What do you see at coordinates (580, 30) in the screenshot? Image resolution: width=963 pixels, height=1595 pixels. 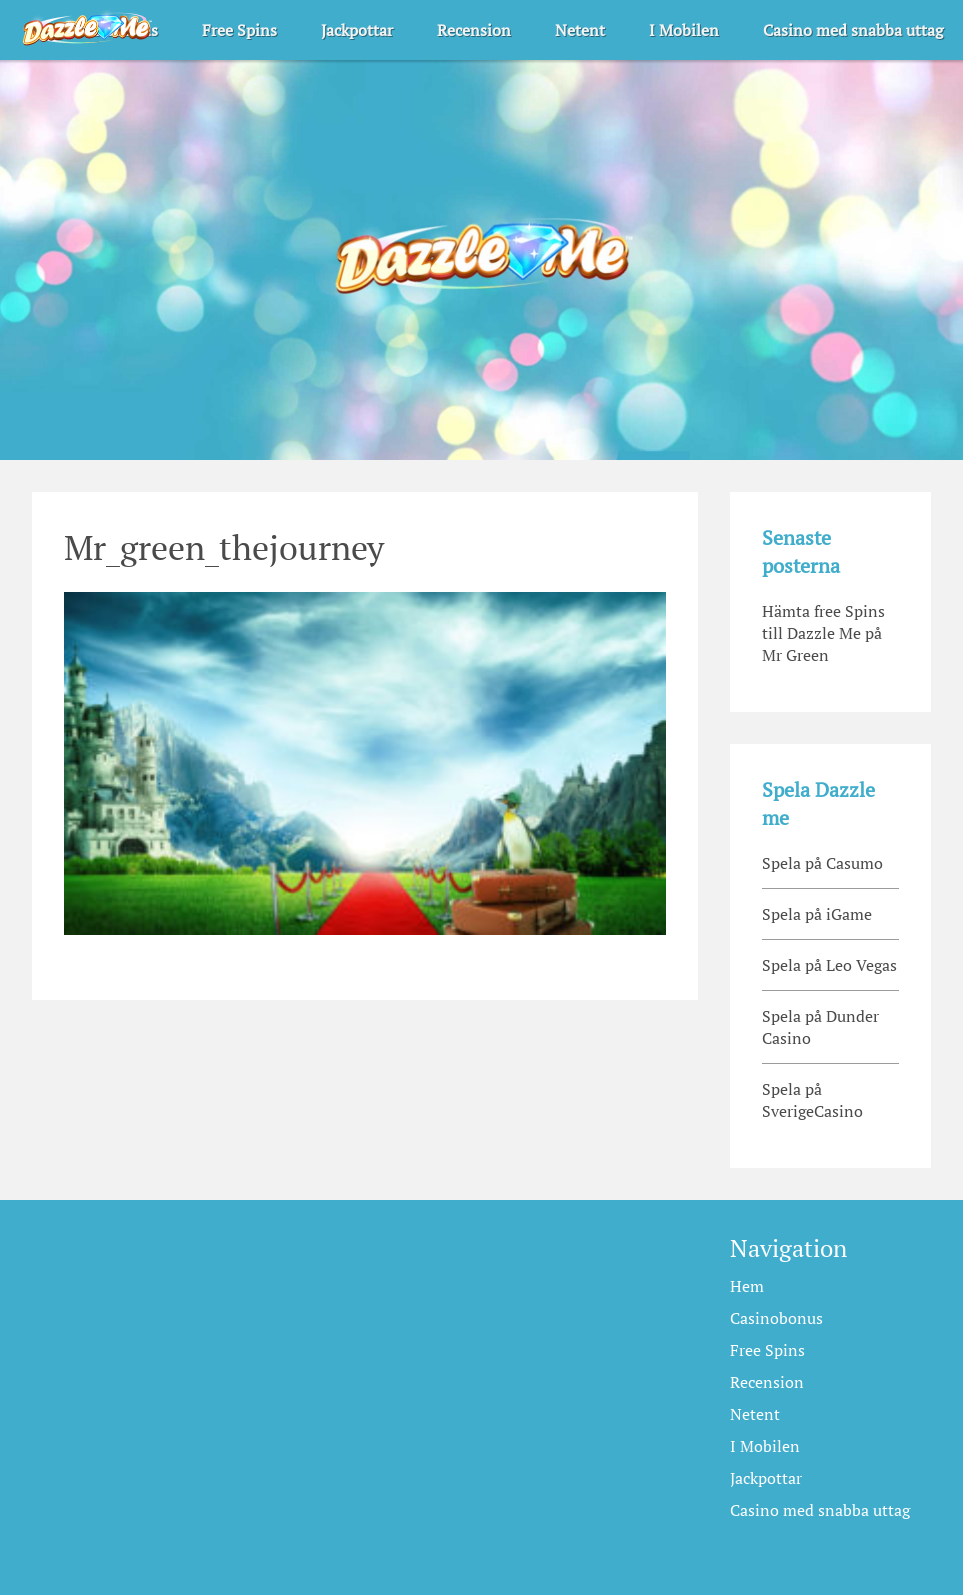 I see `Netent` at bounding box center [580, 30].